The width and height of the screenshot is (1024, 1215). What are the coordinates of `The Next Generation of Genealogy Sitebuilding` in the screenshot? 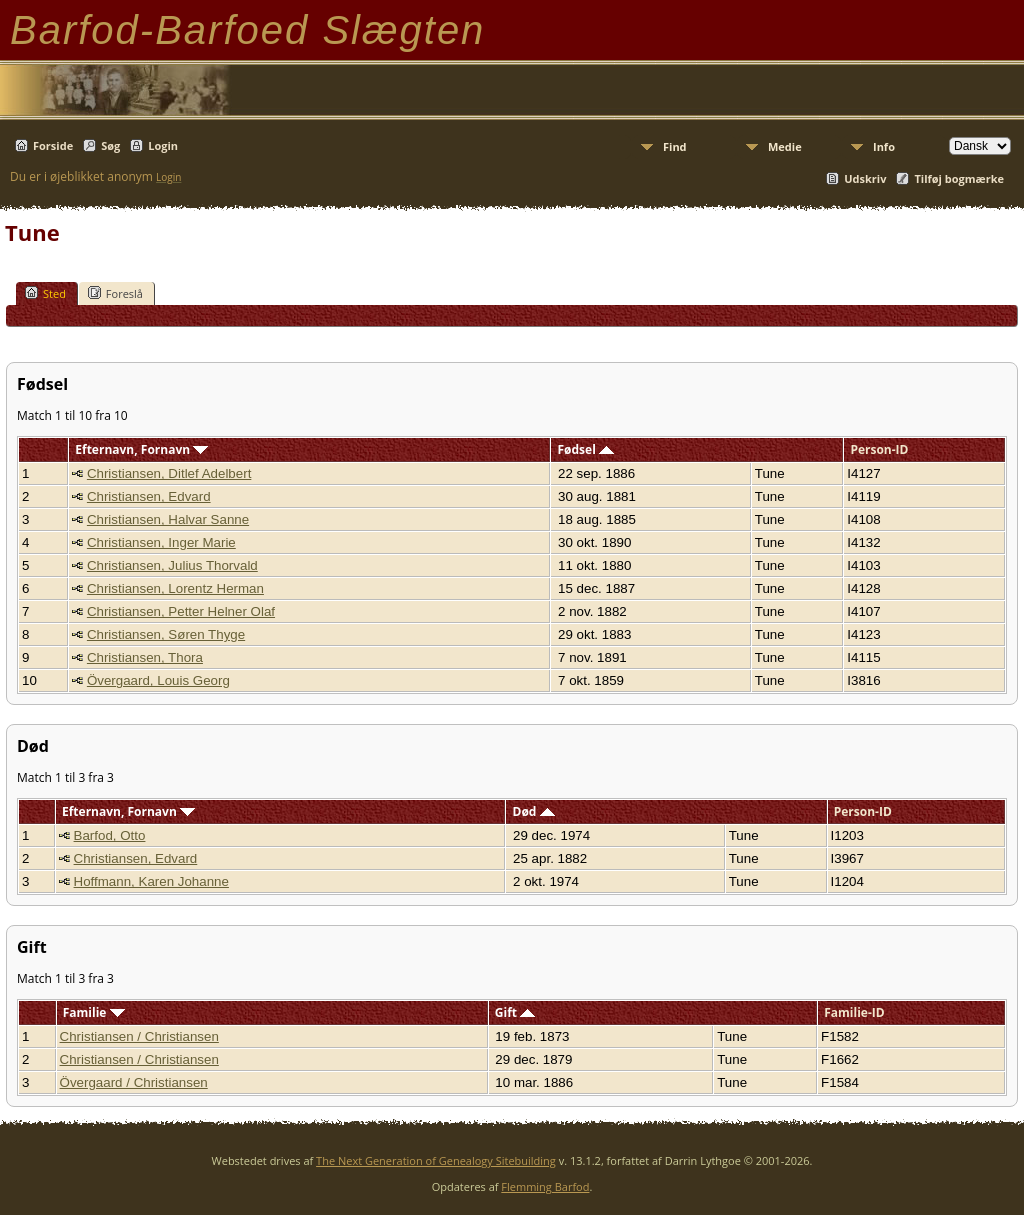 It's located at (436, 1160).